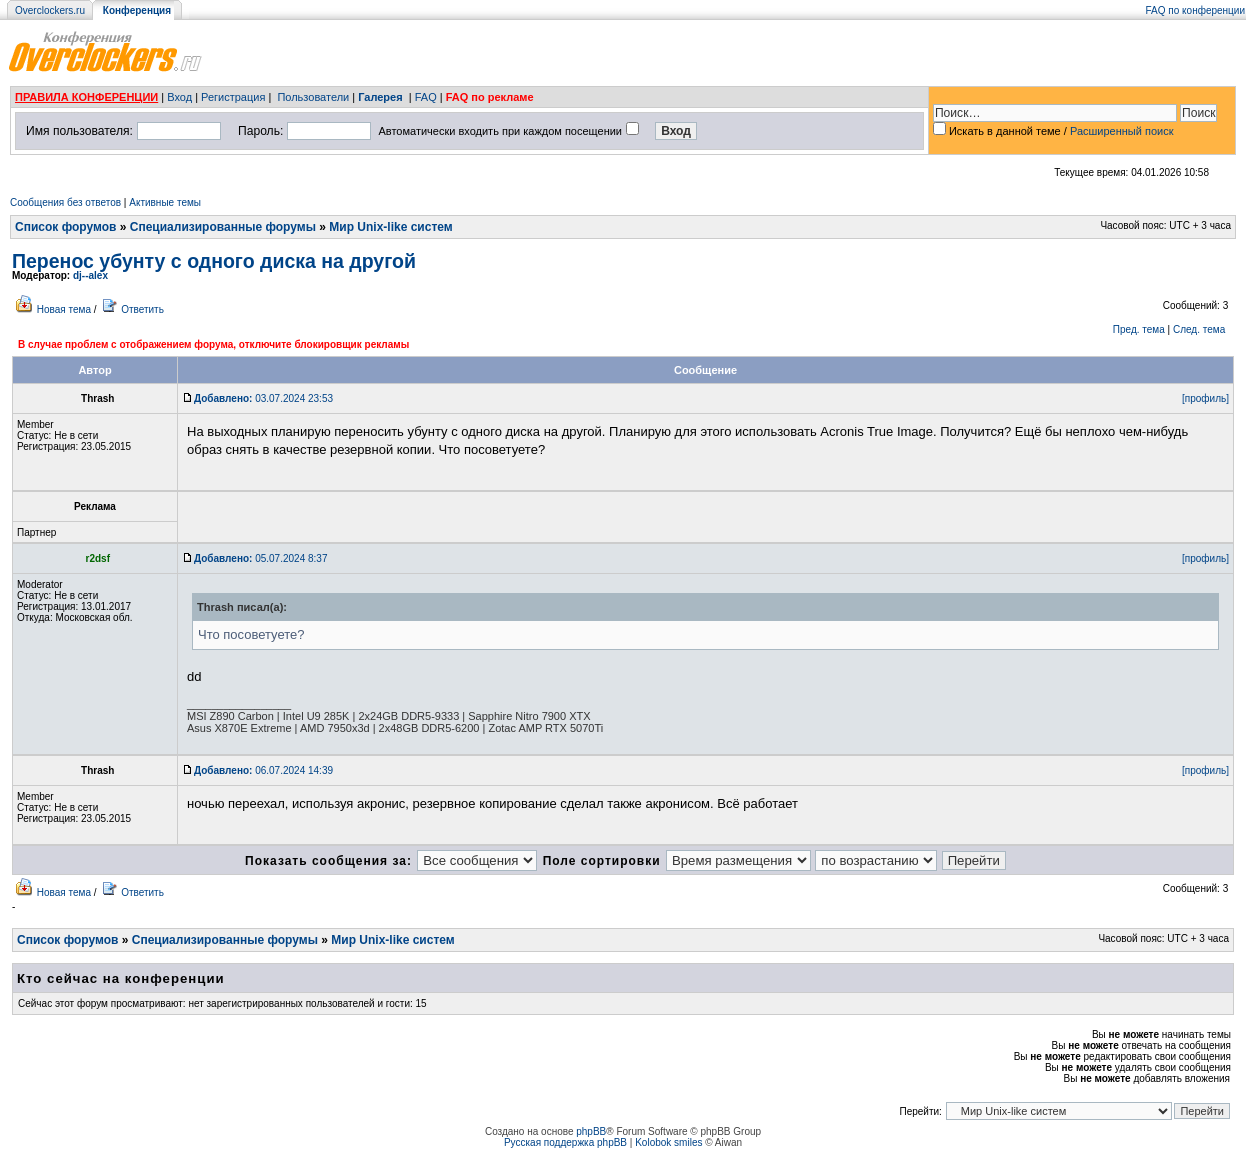 The image size is (1246, 1159). Describe the element at coordinates (86, 97) in the screenshot. I see `ПРАВИЛА КОНФЕРЕНЦИИ` at that location.